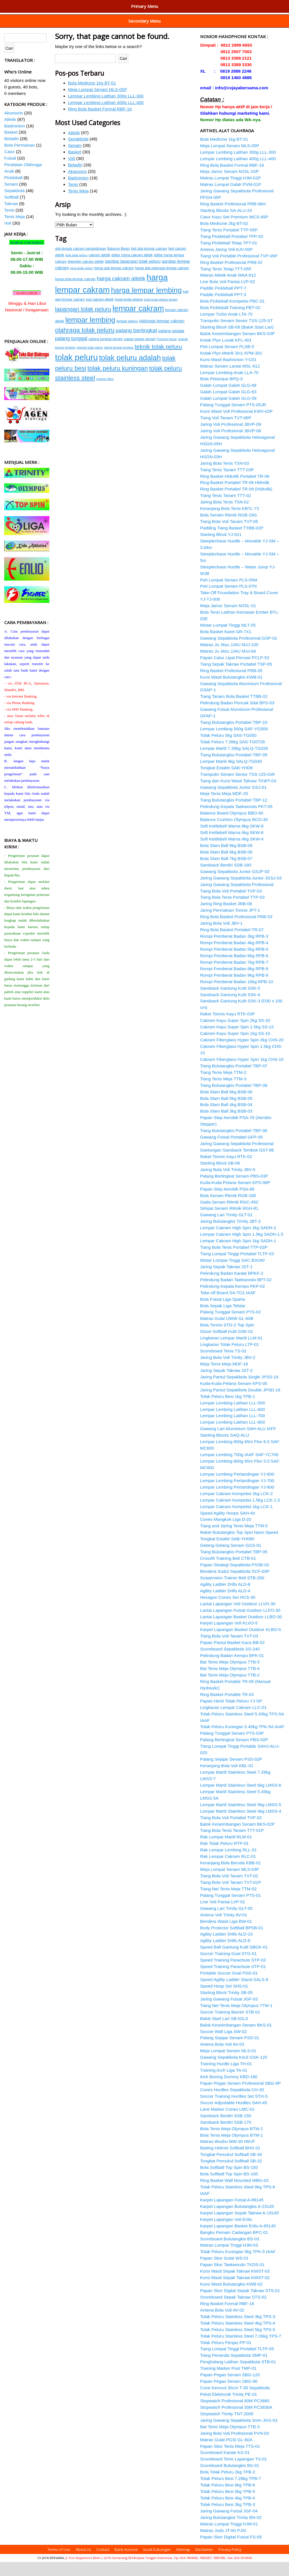 The image size is (289, 2576). What do you see at coordinates (227, 1028) in the screenshot?
I see `Raket Tonnis Kayu RTK-03P` at bounding box center [227, 1028].